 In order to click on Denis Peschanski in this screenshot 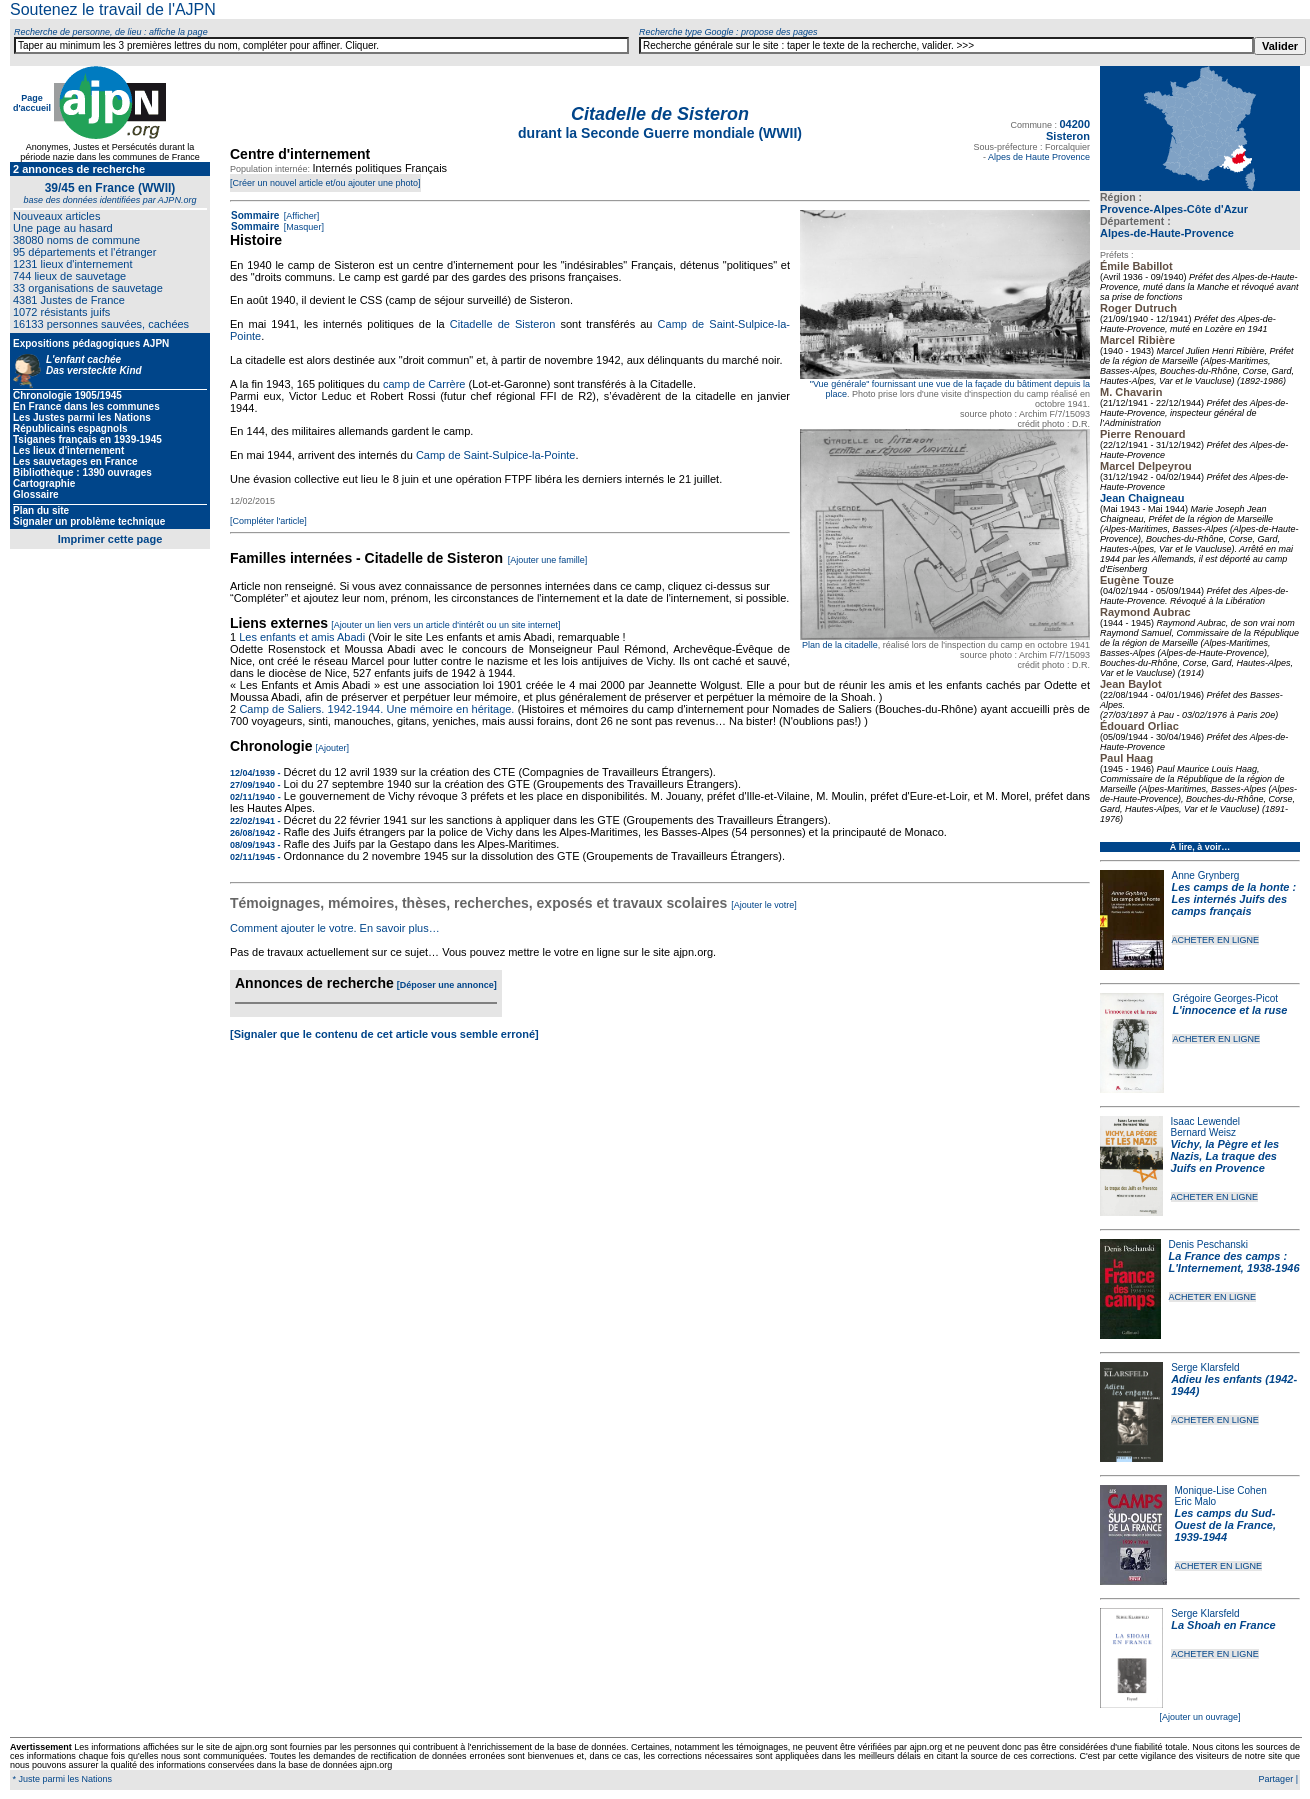, I will do `click(1208, 1244)`.